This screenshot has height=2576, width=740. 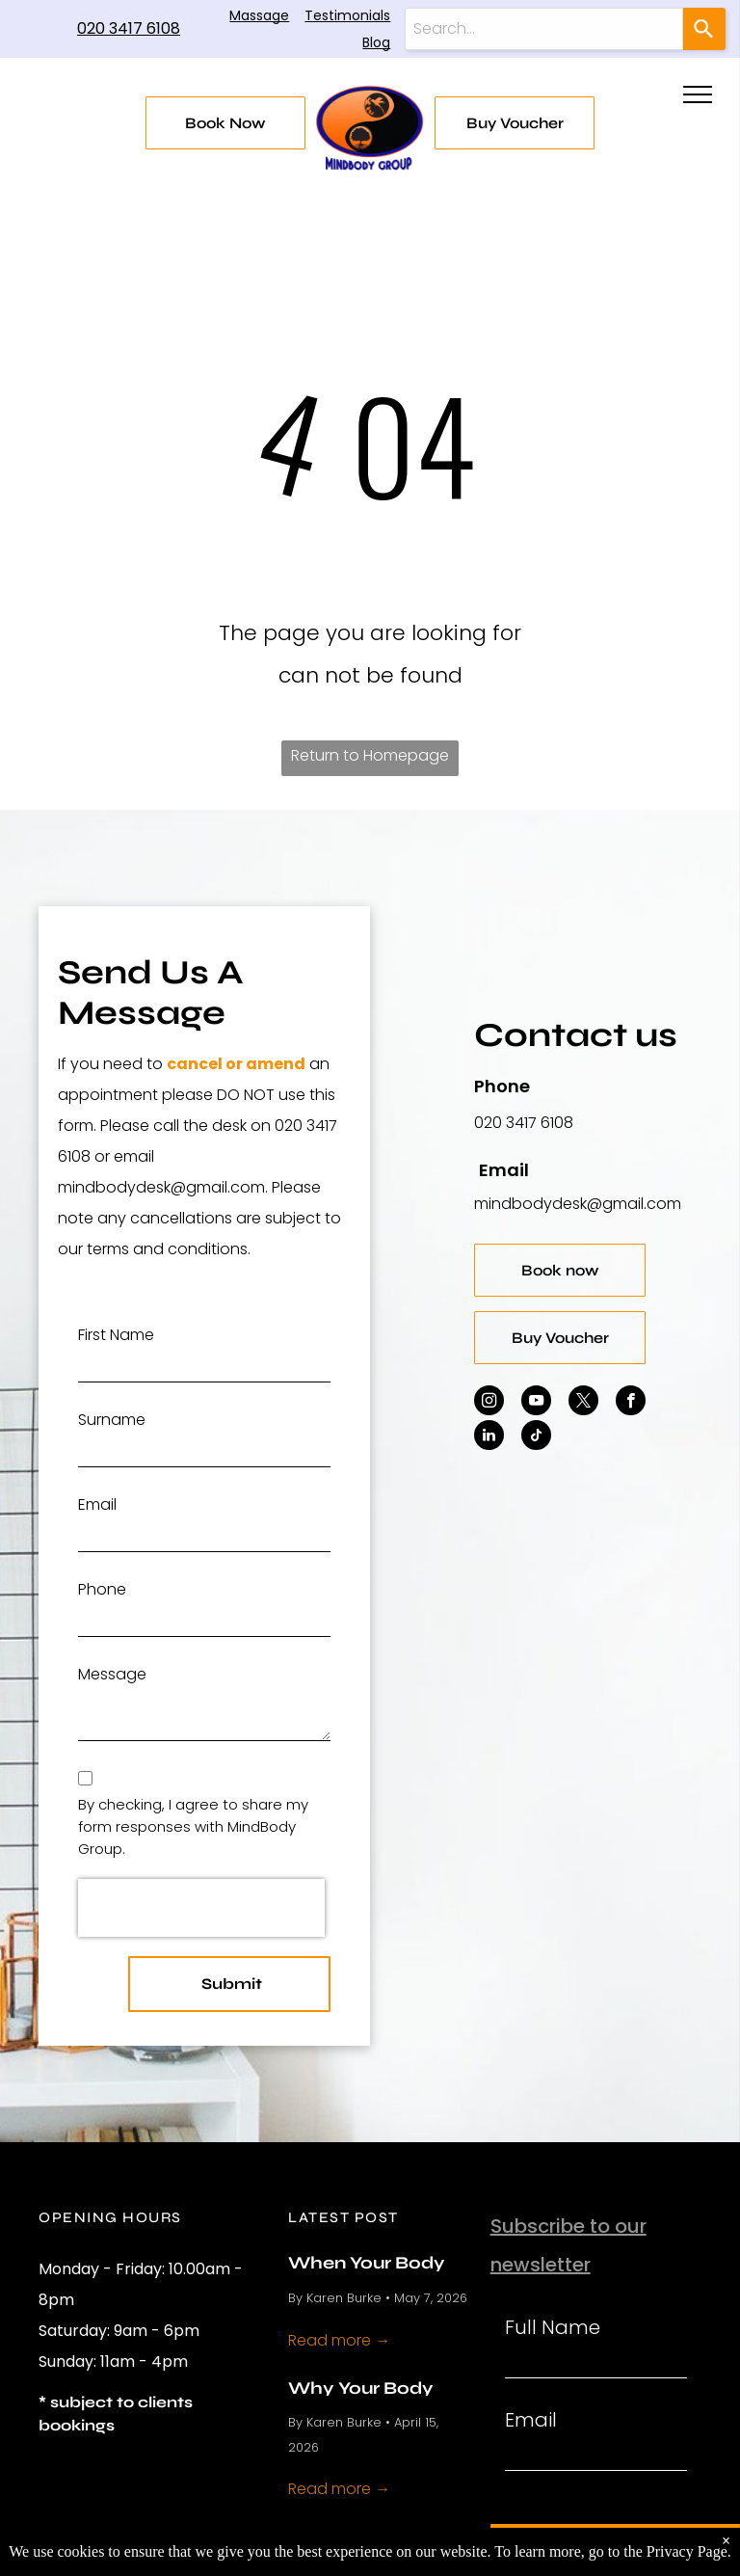 What do you see at coordinates (102, 1589) in the screenshot?
I see `Phone` at bounding box center [102, 1589].